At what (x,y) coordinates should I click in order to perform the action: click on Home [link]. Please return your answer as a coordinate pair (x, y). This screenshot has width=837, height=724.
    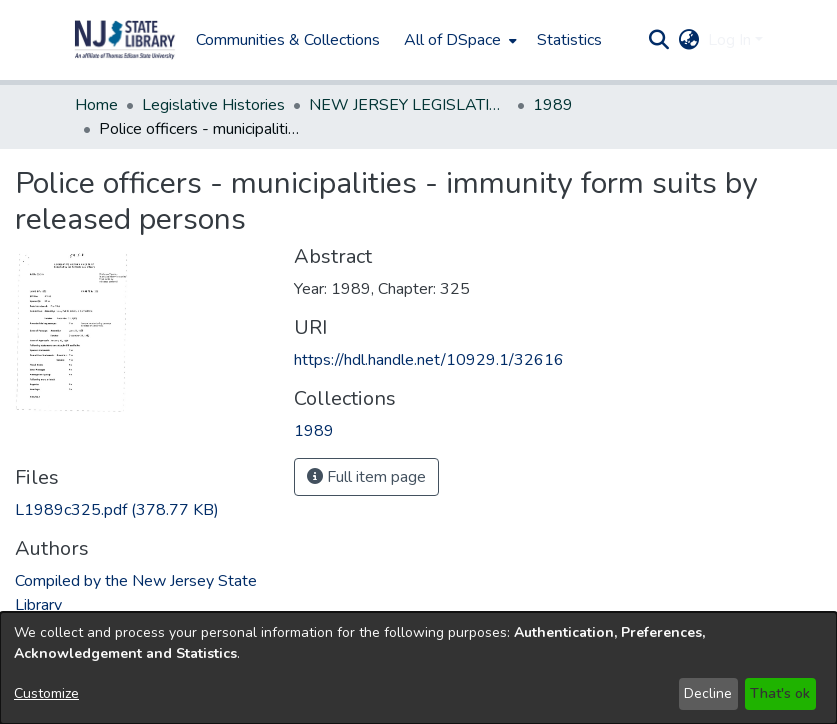
    Looking at the image, I should click on (96, 105).